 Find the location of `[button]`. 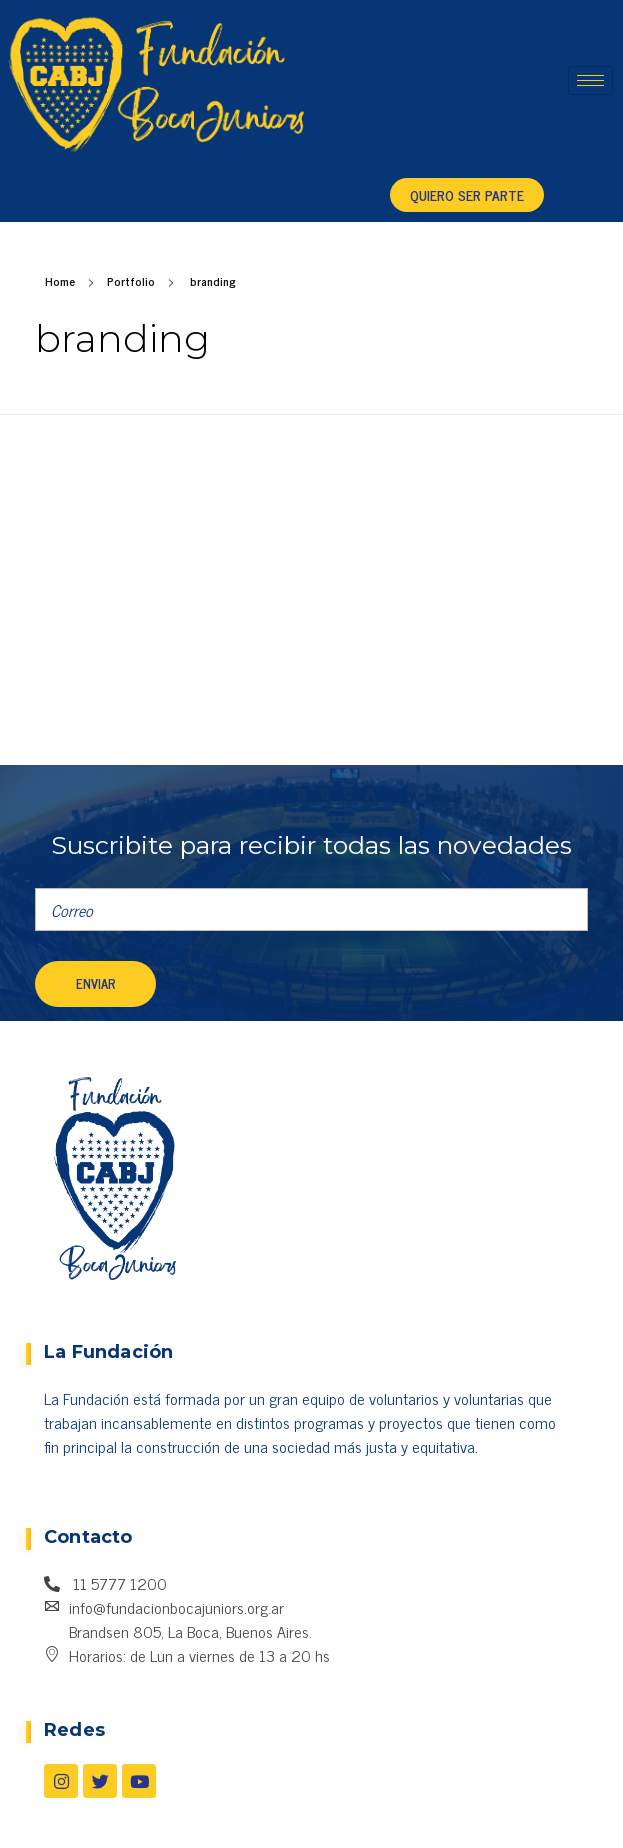

[button] is located at coordinates (467, 195).